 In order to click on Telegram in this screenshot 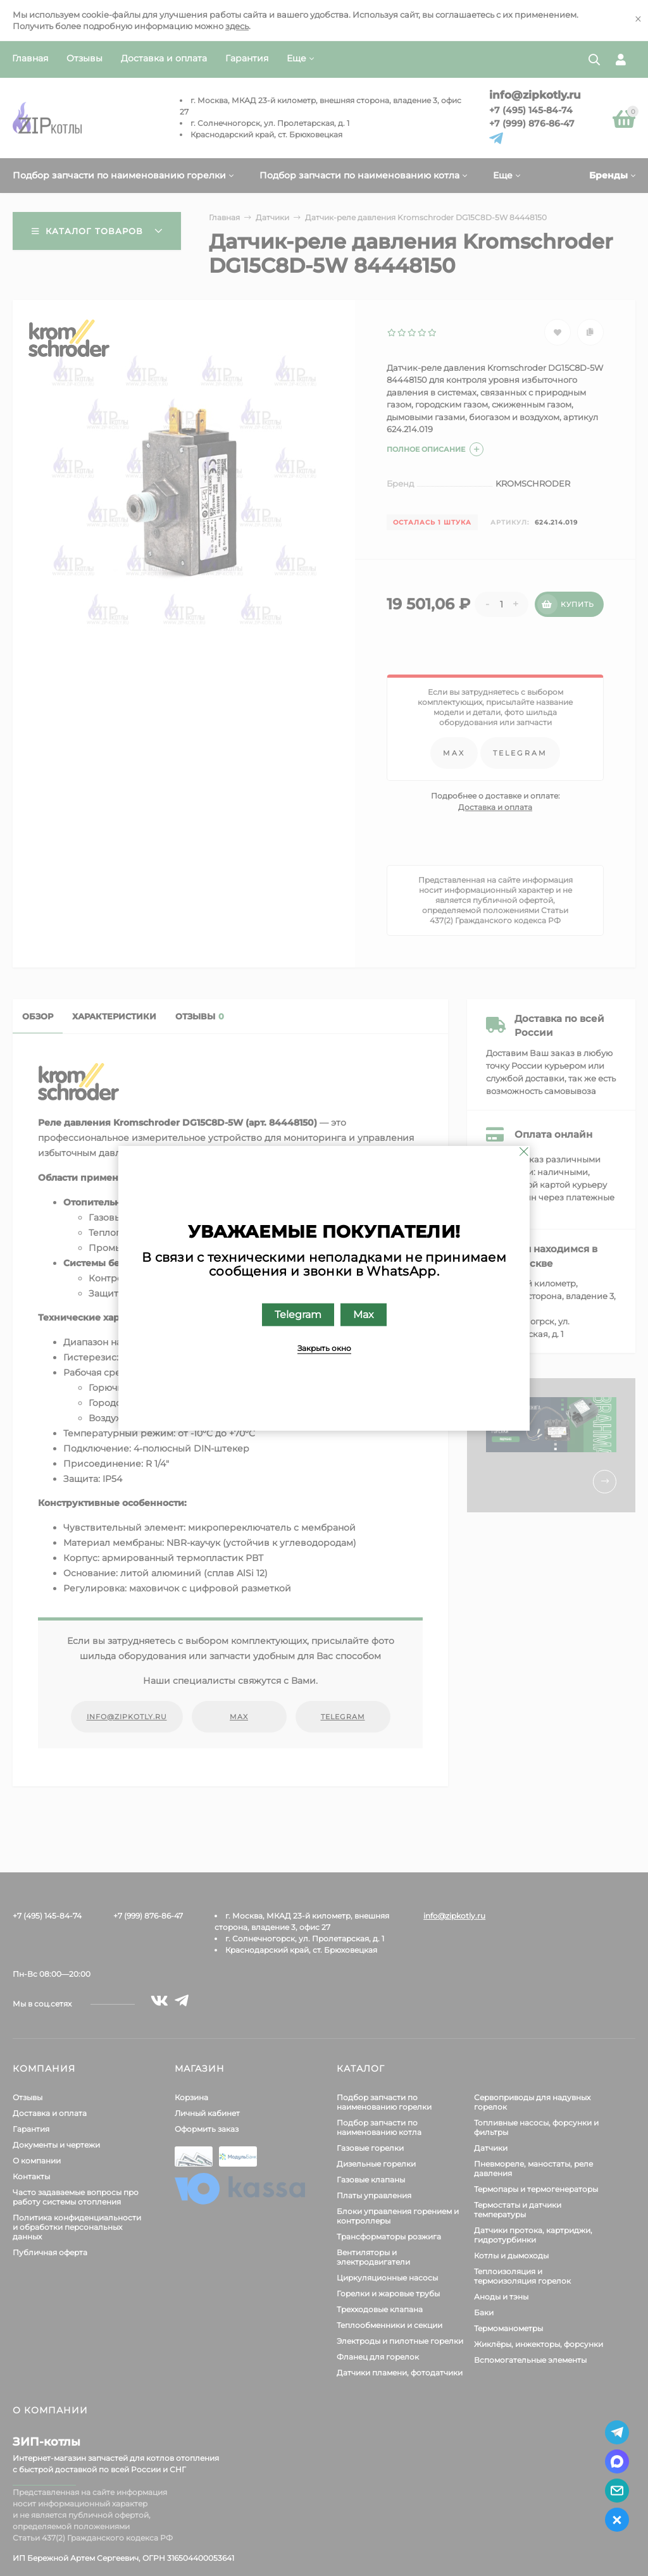, I will do `click(298, 1315)`.